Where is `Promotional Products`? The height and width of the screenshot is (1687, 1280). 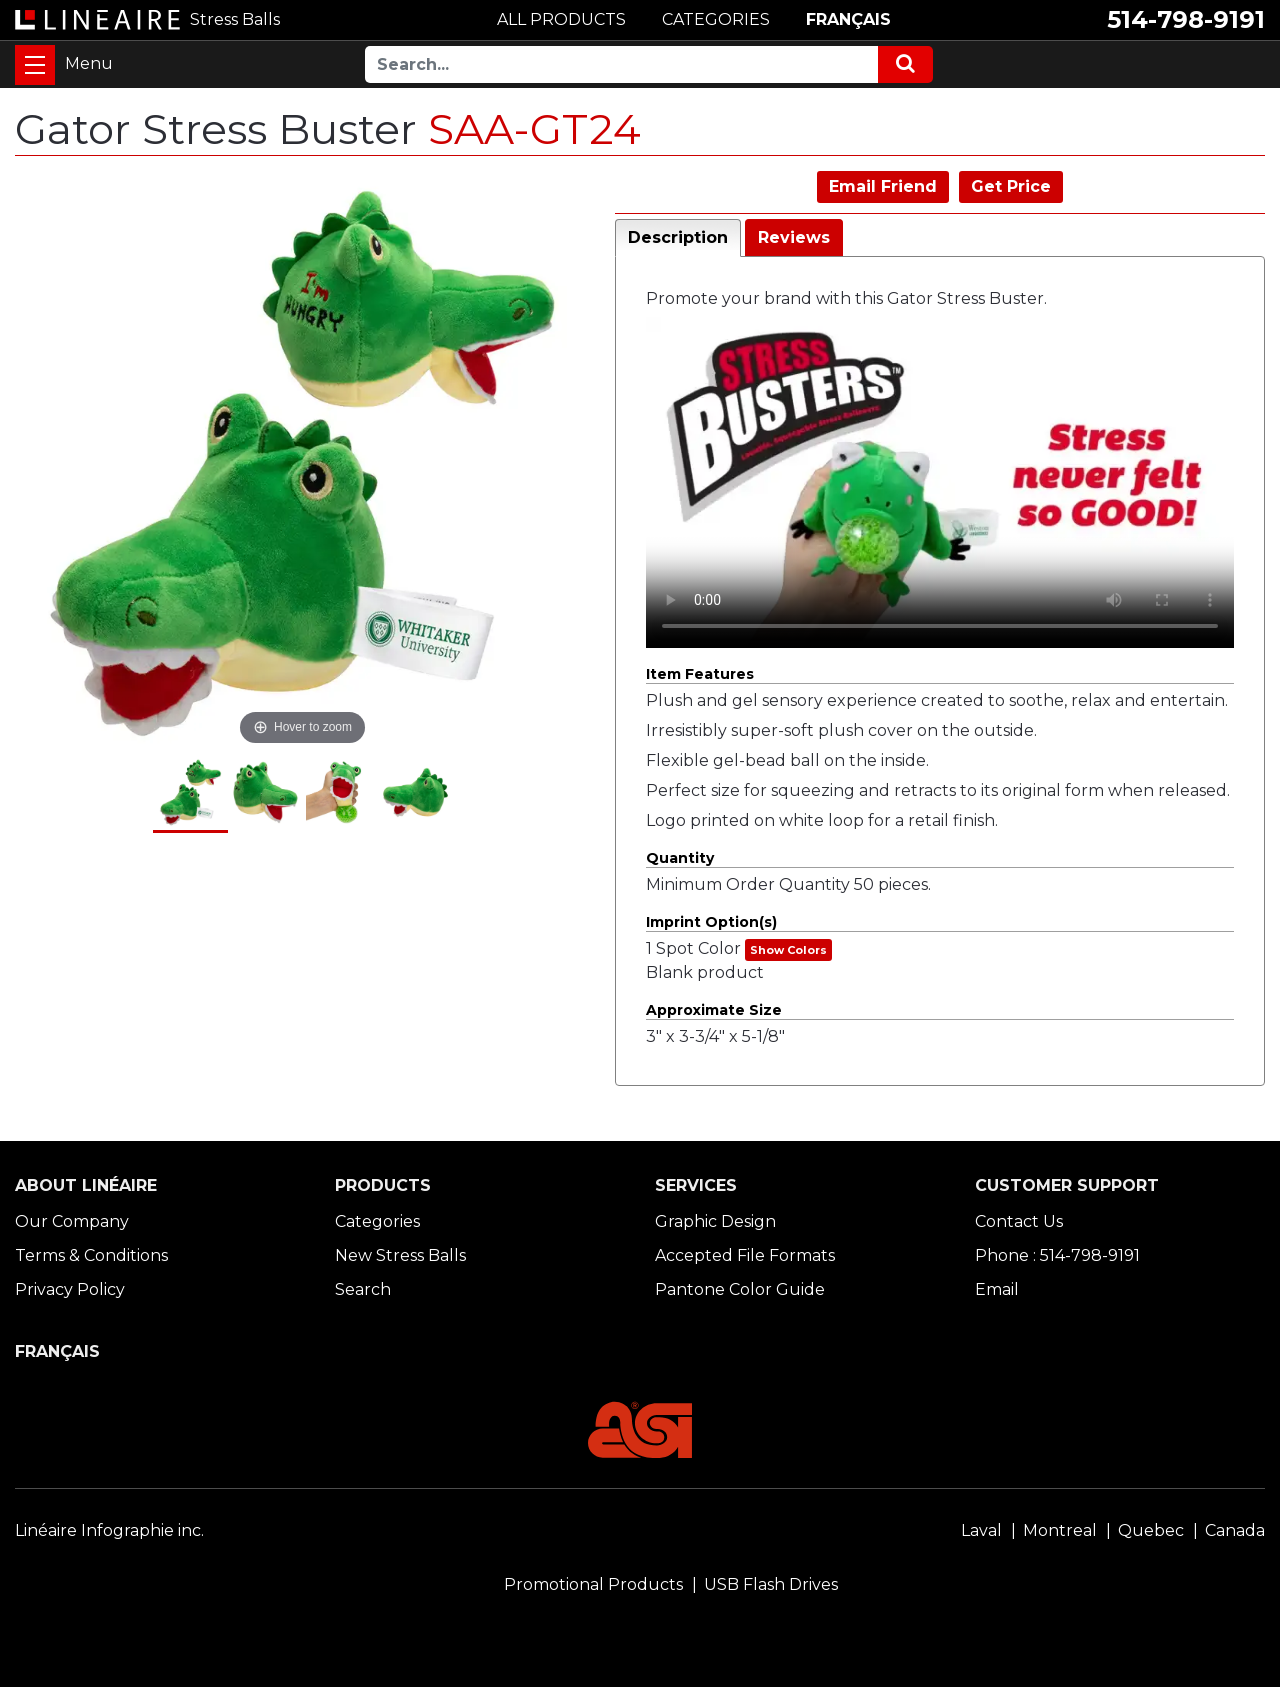 Promotional Products is located at coordinates (593, 1584).